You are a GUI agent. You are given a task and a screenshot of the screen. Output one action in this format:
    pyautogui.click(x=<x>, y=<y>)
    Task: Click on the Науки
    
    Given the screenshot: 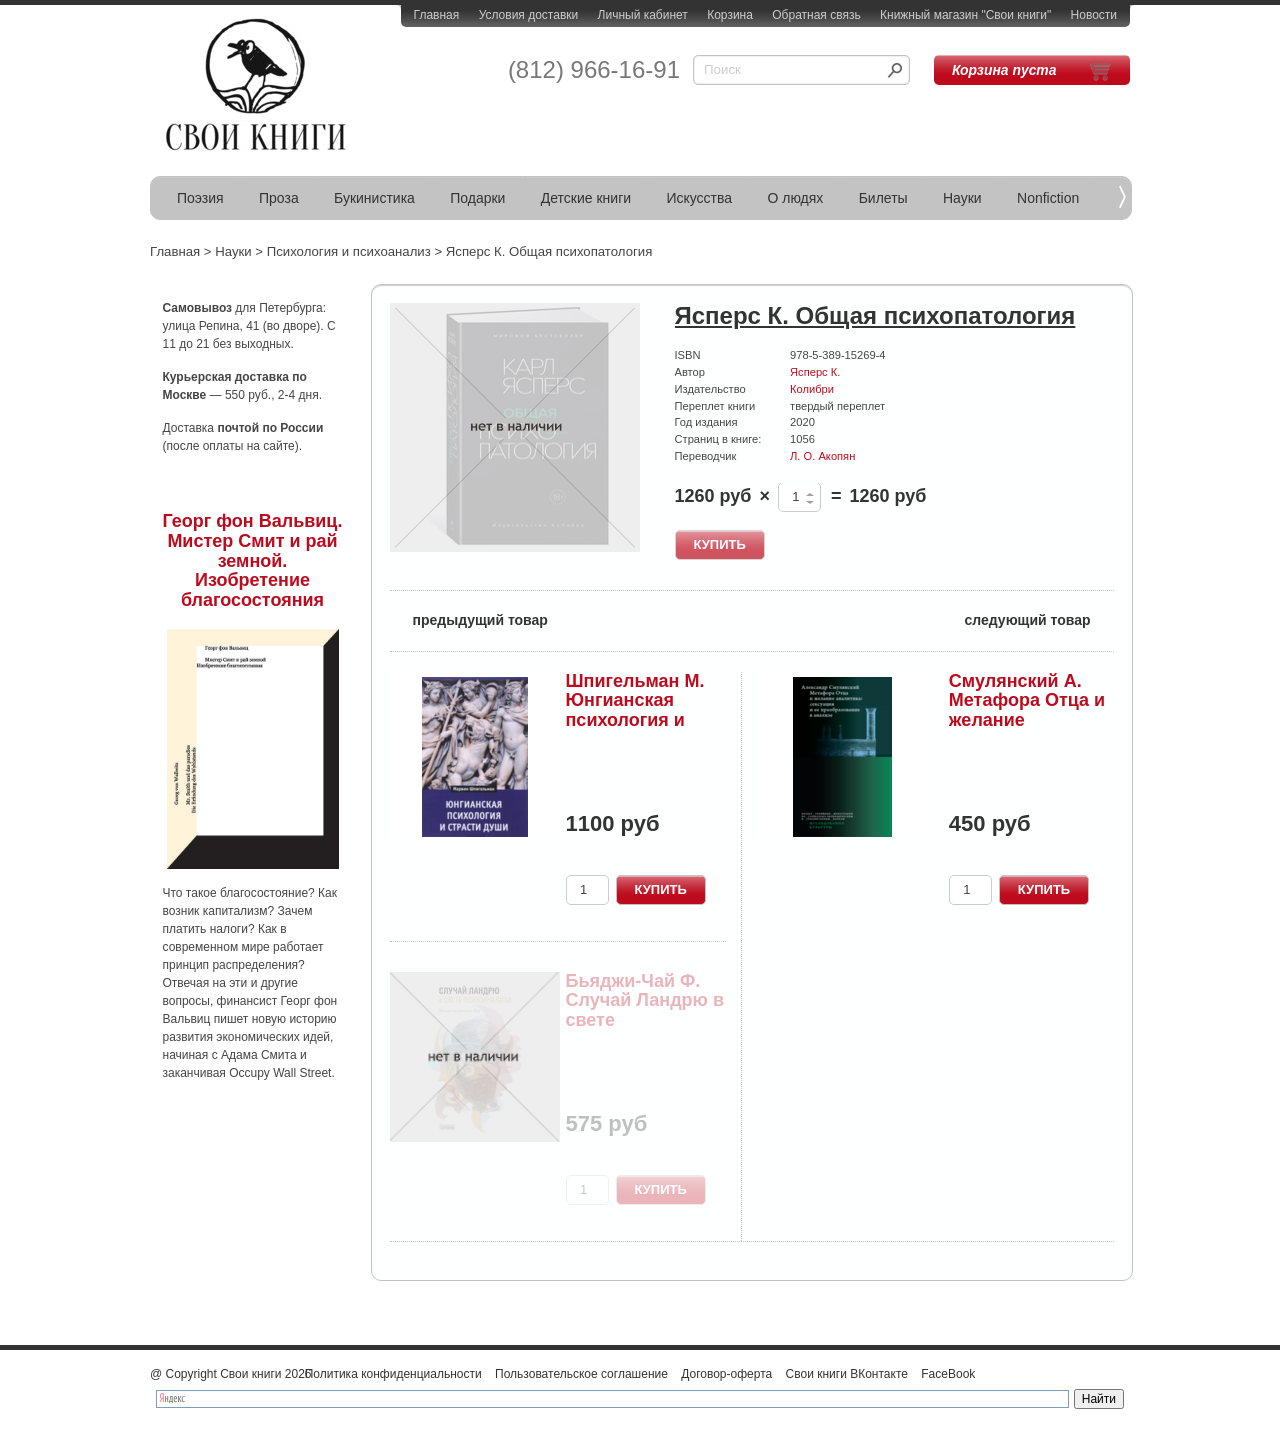 What is the action you would take?
    pyautogui.click(x=962, y=198)
    